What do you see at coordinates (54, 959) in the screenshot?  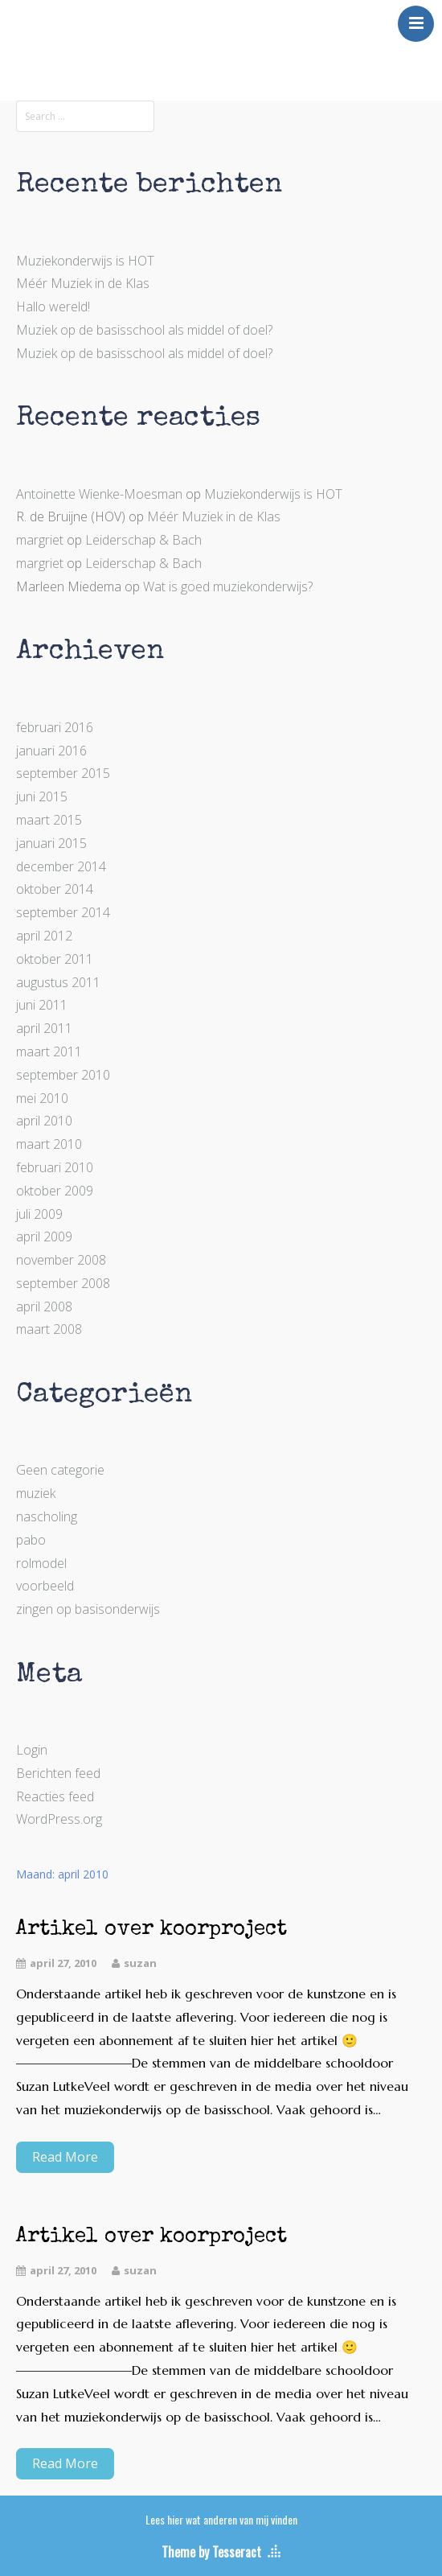 I see `oktober 2011` at bounding box center [54, 959].